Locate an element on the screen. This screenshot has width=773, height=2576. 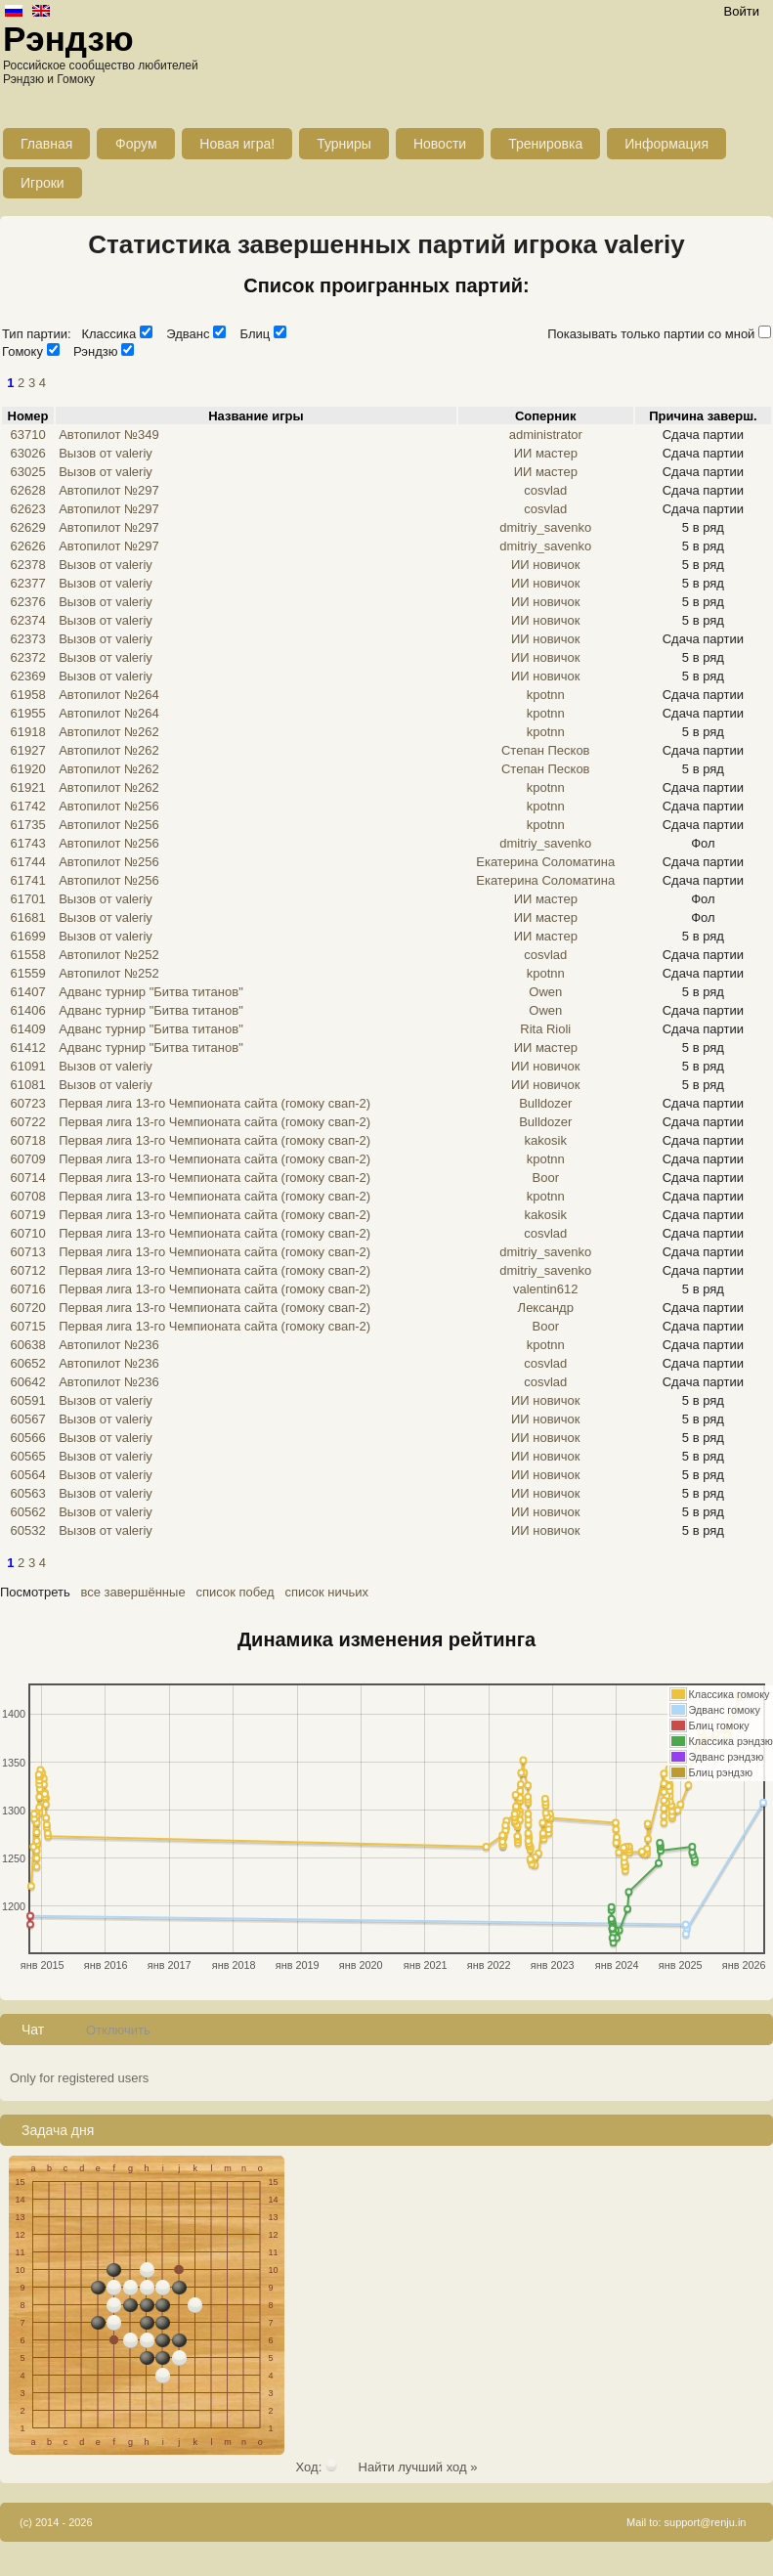
61701 is located at coordinates (27, 899).